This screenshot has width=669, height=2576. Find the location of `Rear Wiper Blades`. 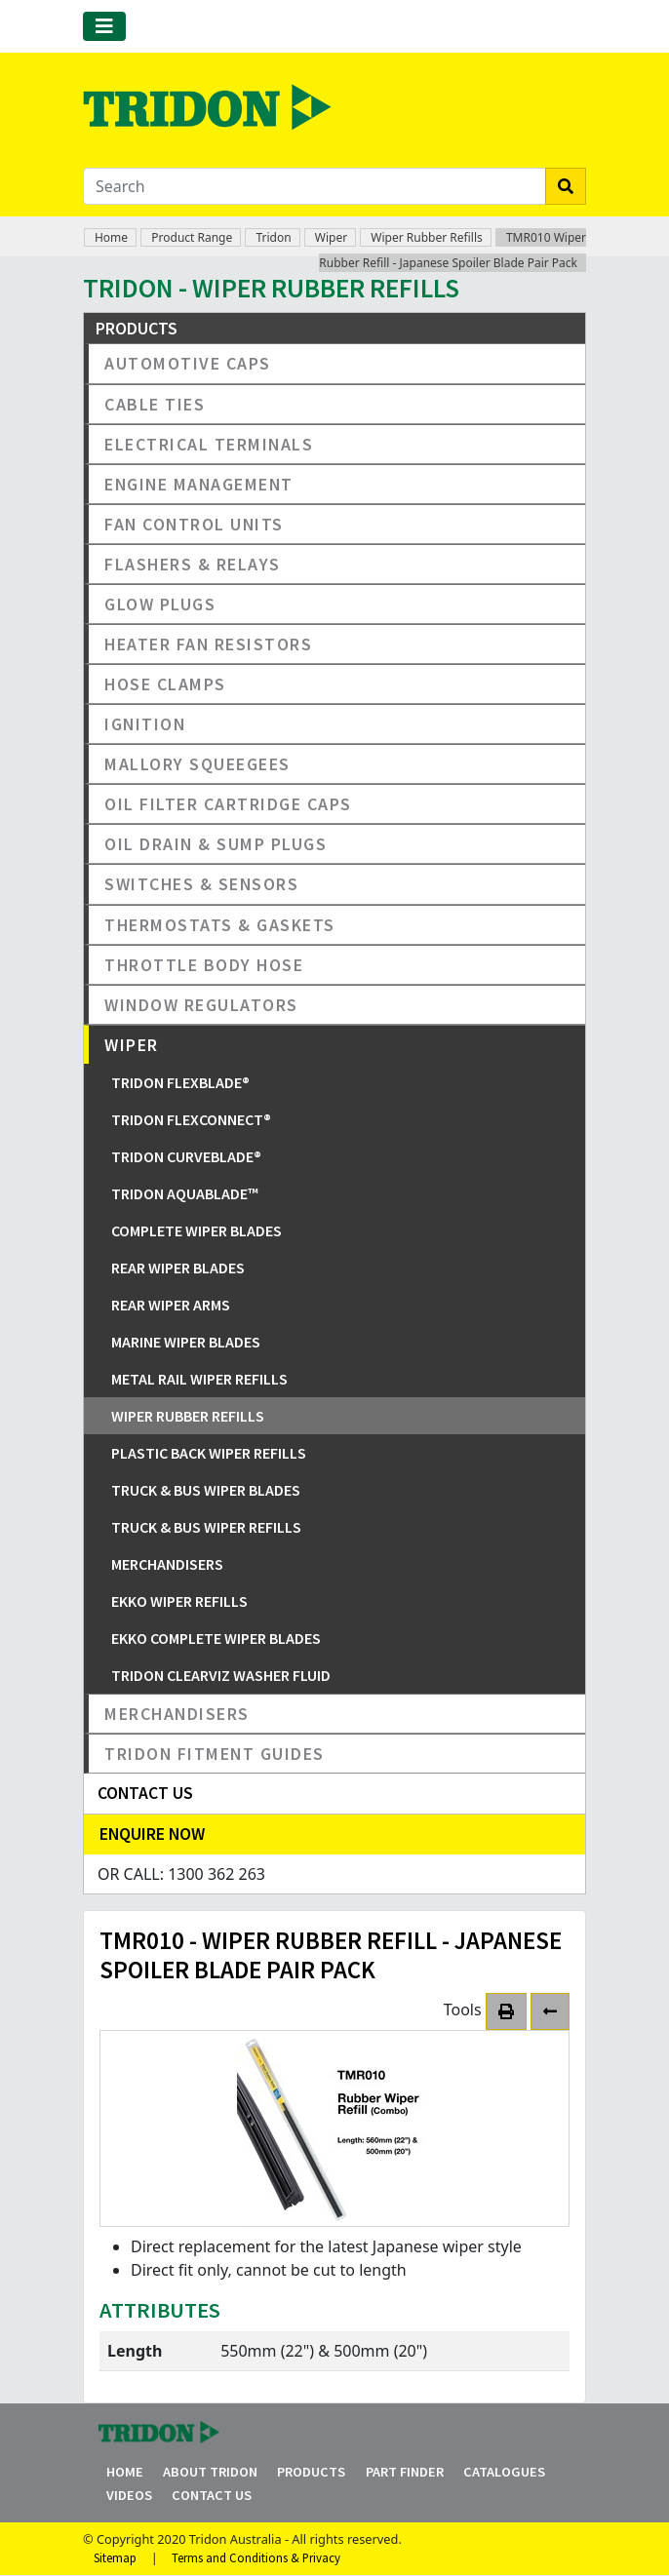

Rear Wiper Blades is located at coordinates (178, 1267).